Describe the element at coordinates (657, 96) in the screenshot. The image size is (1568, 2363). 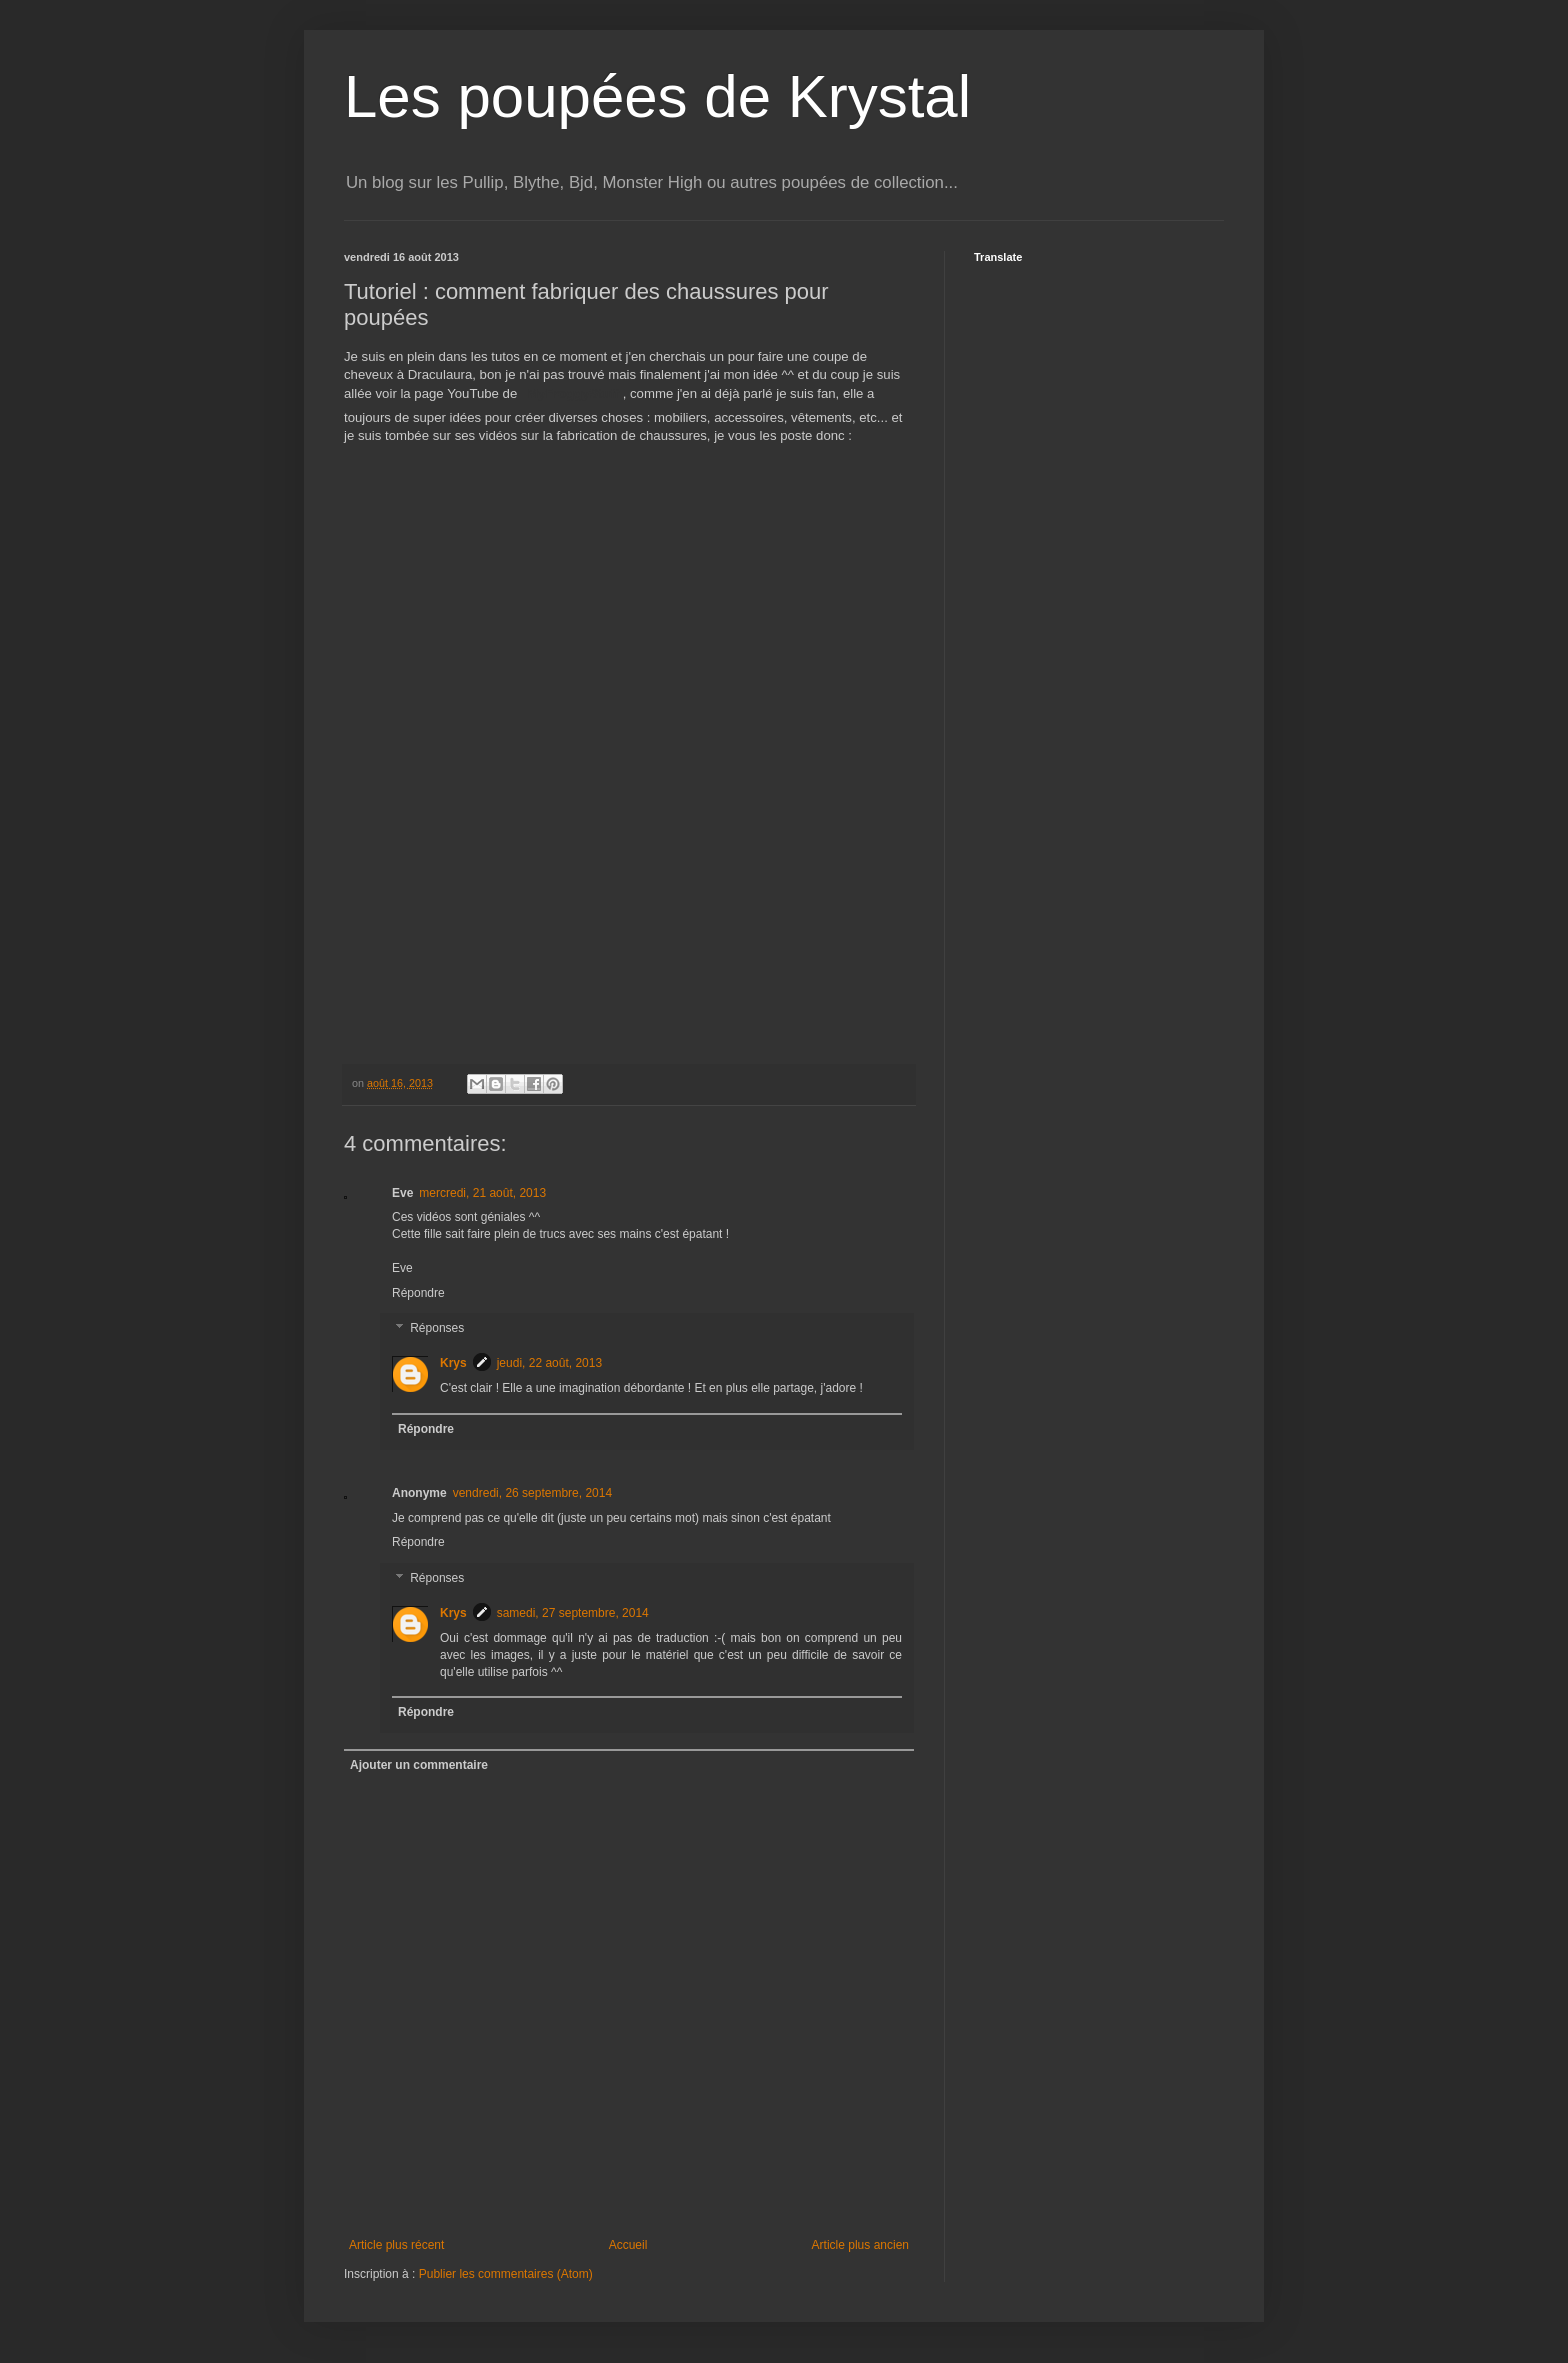
I see `Les poupées de Krystal` at that location.